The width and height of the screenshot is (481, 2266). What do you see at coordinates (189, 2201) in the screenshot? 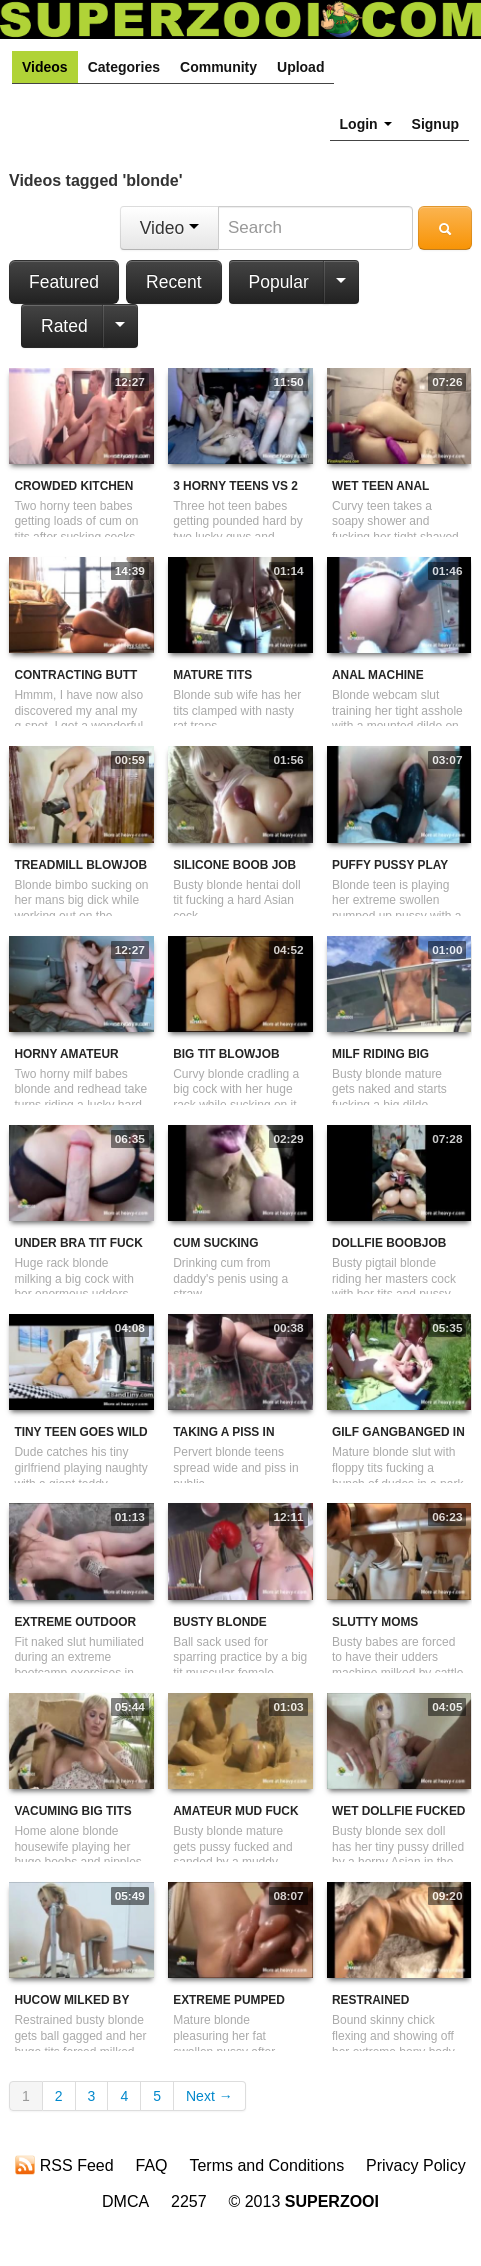
I see `2257` at bounding box center [189, 2201].